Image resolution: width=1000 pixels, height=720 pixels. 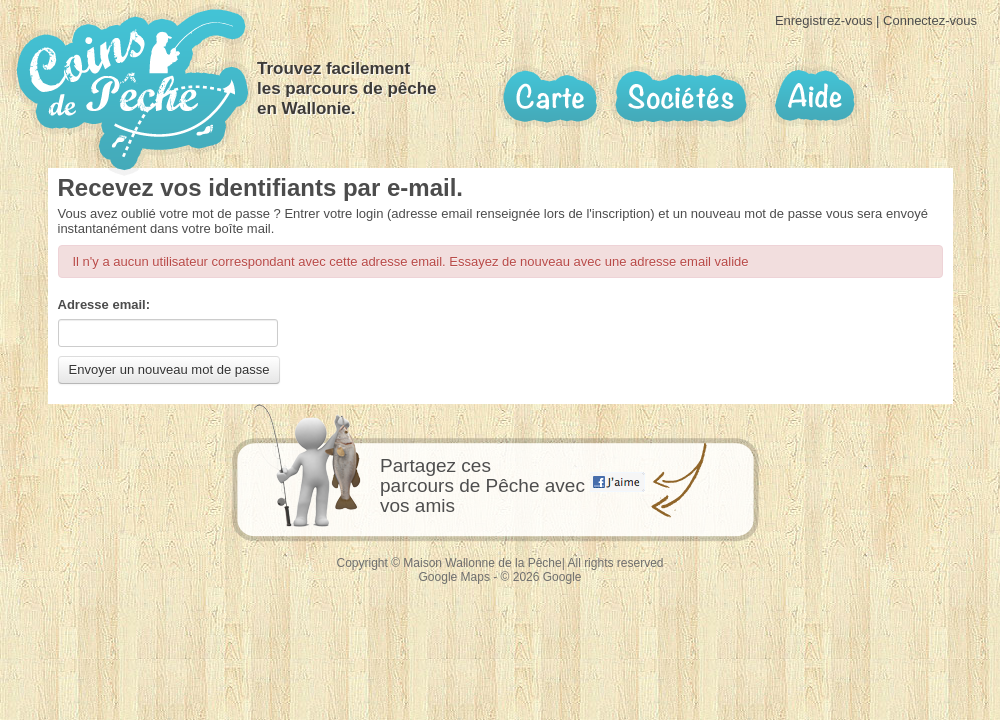 I want to click on Coins de pêche, so click(x=132, y=89).